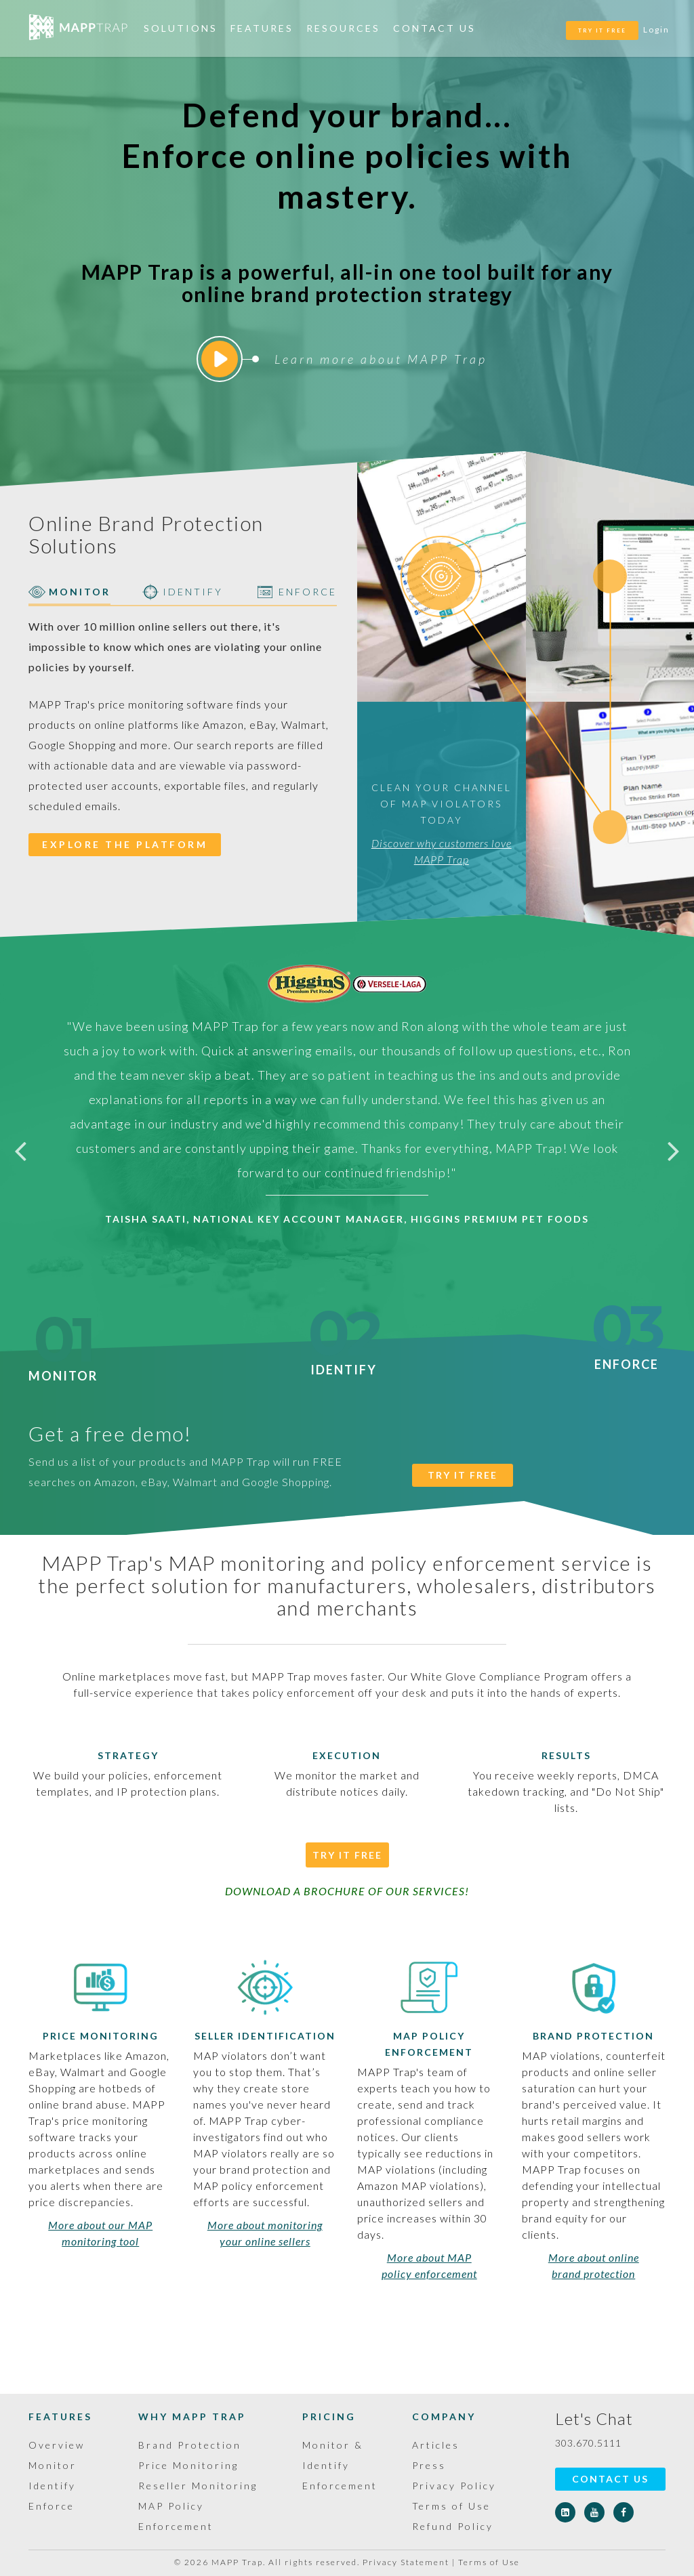  Describe the element at coordinates (436, 2445) in the screenshot. I see `Articles` at that location.